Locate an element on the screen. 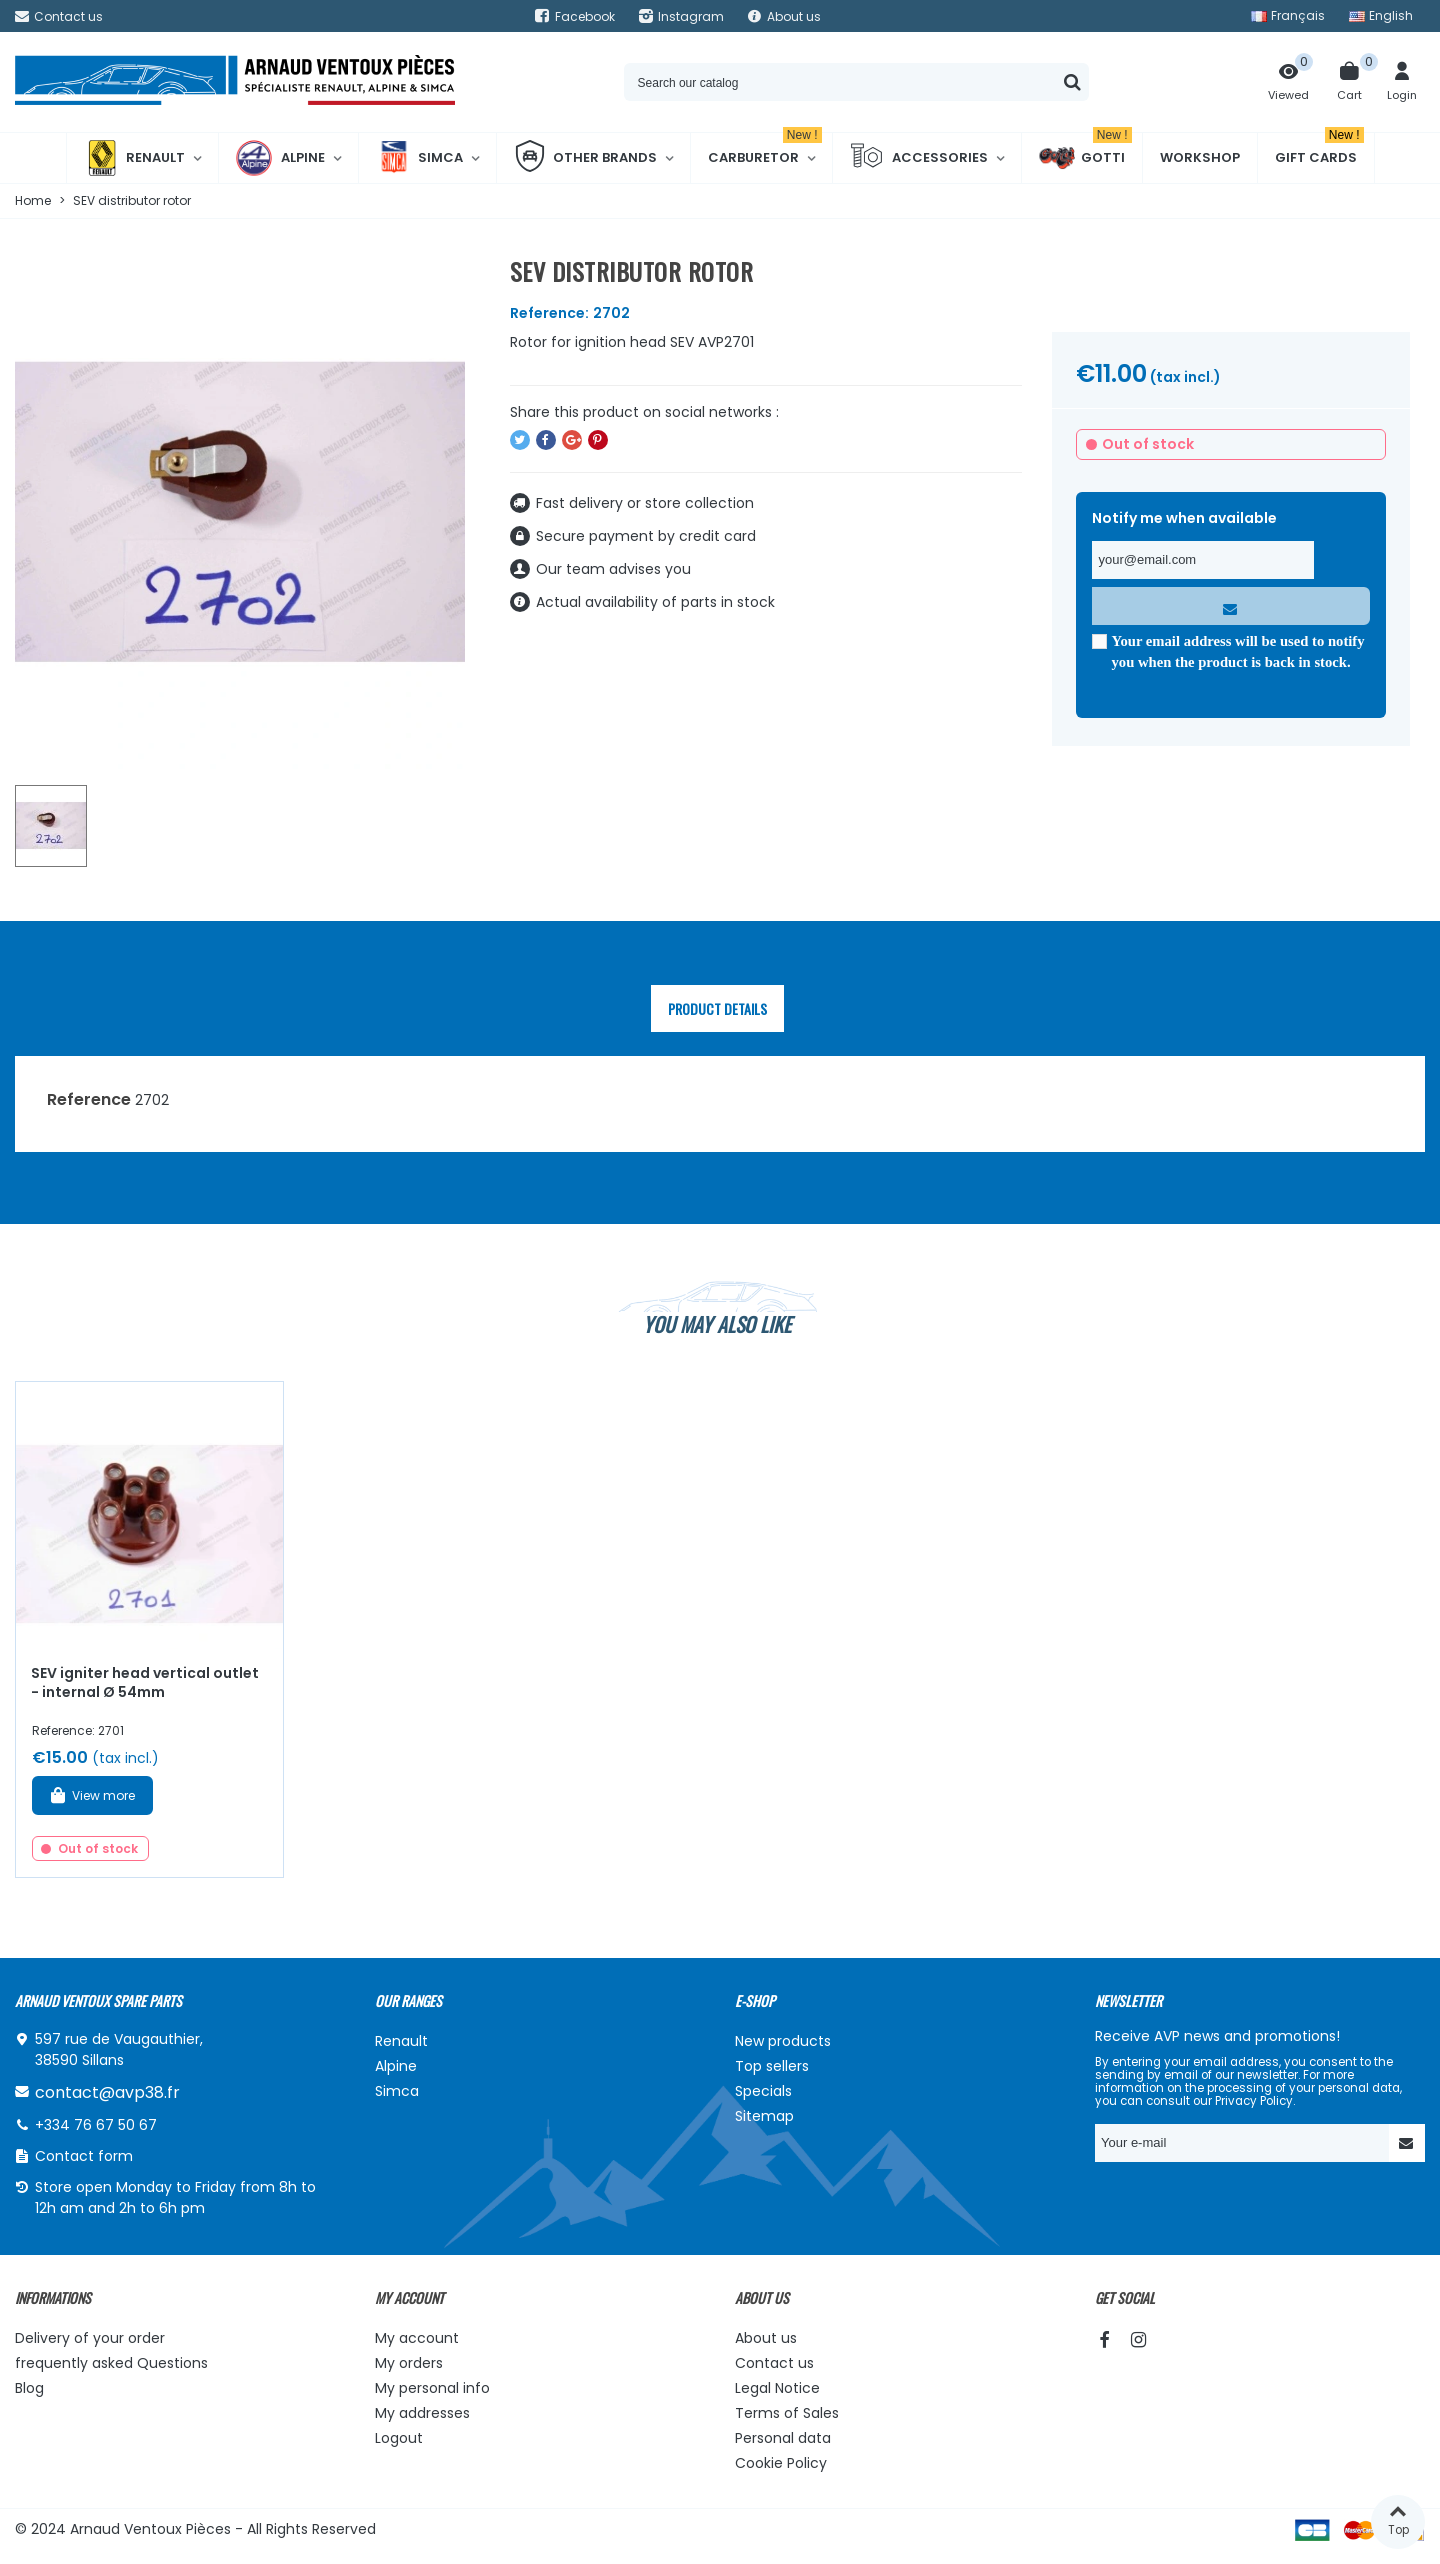 Image resolution: width=1440 pixels, height=2564 pixels. About us is located at coordinates (766, 2338).